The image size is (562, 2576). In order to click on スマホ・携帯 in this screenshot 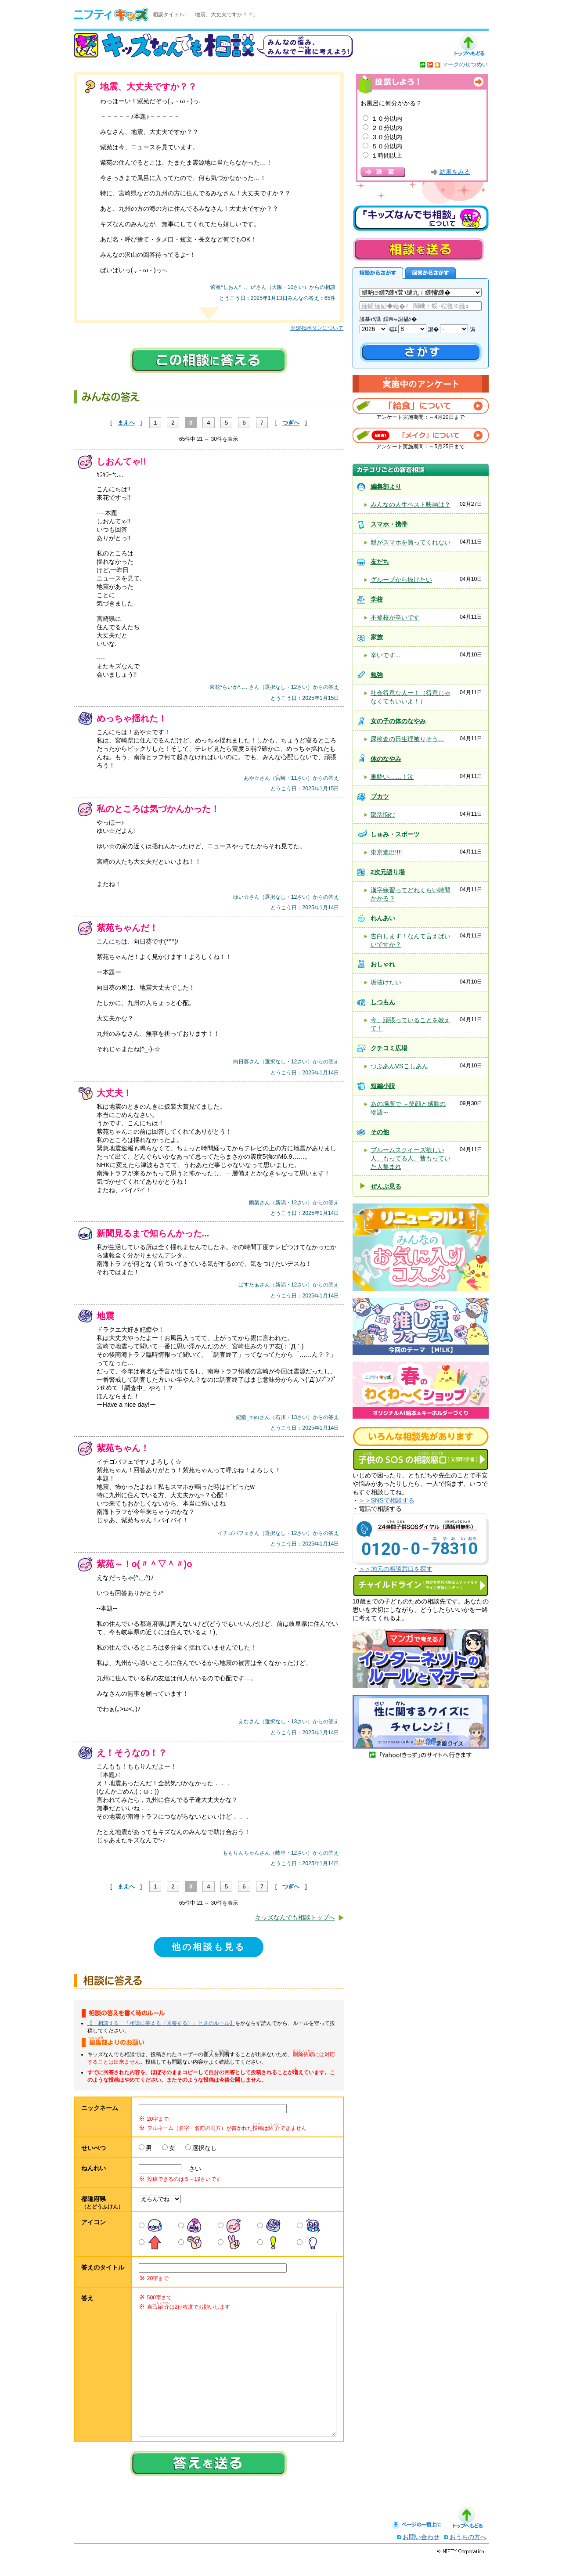, I will do `click(389, 524)`.